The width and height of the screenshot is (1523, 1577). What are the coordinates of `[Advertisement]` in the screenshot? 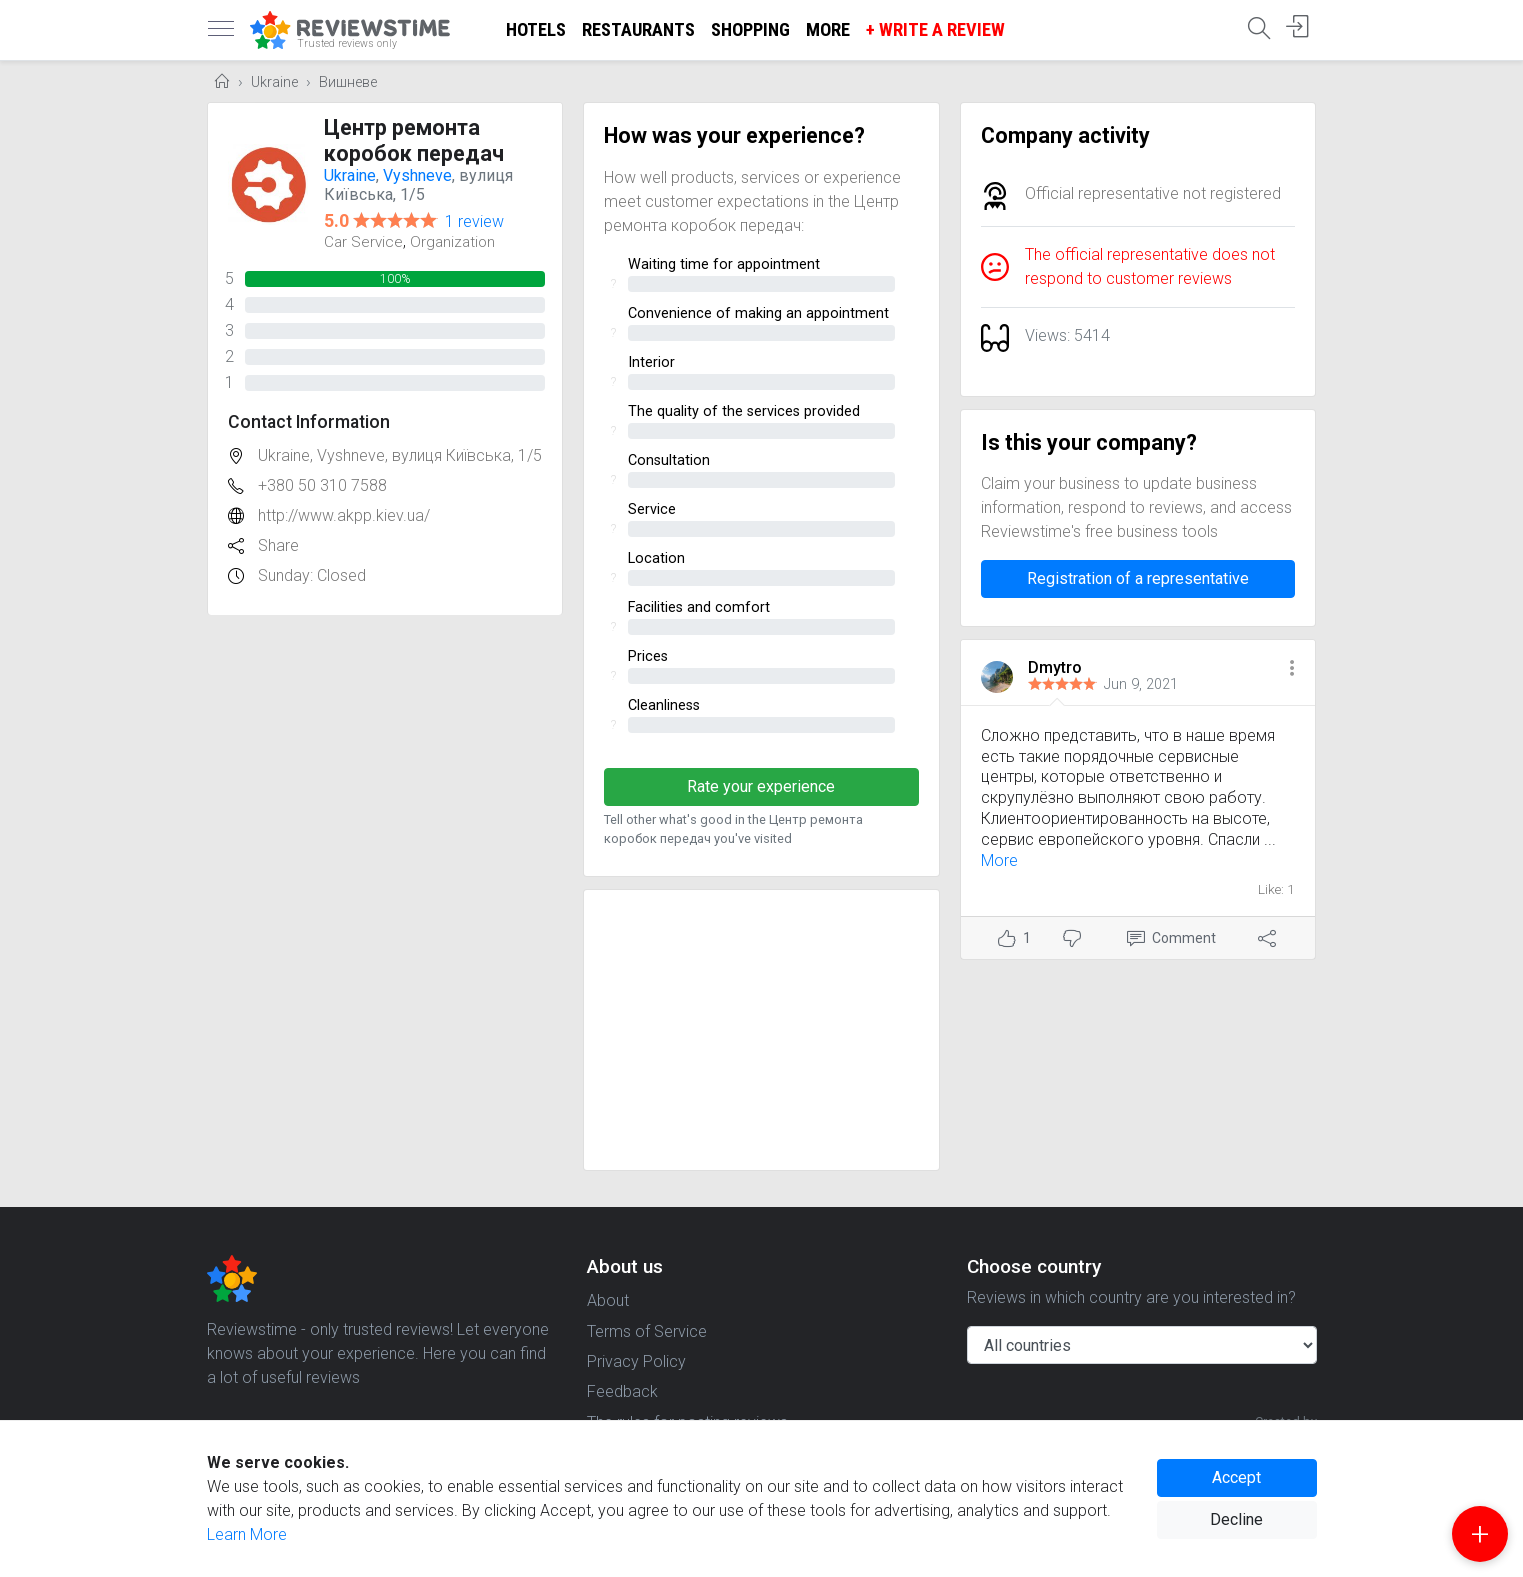 It's located at (761, 1030).